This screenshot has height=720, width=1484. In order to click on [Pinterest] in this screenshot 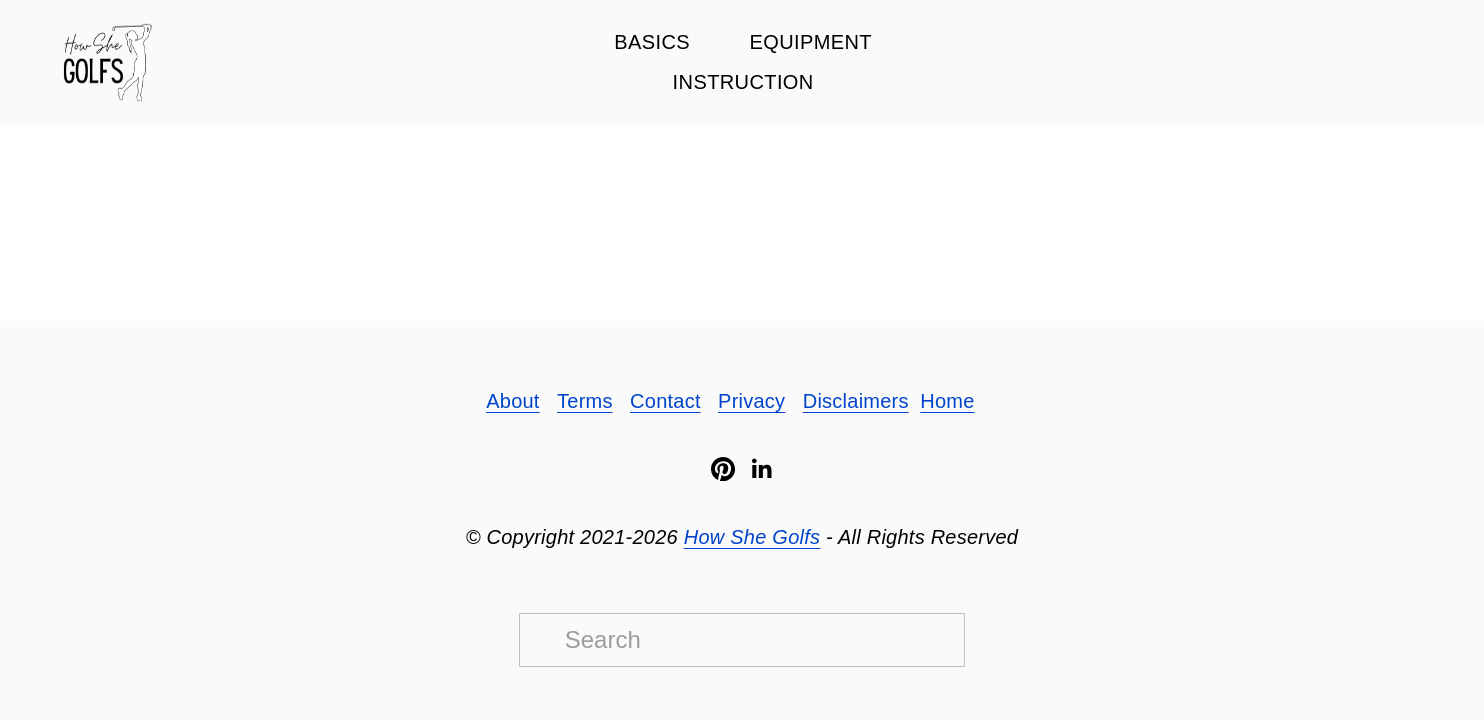, I will do `click(723, 469)`.